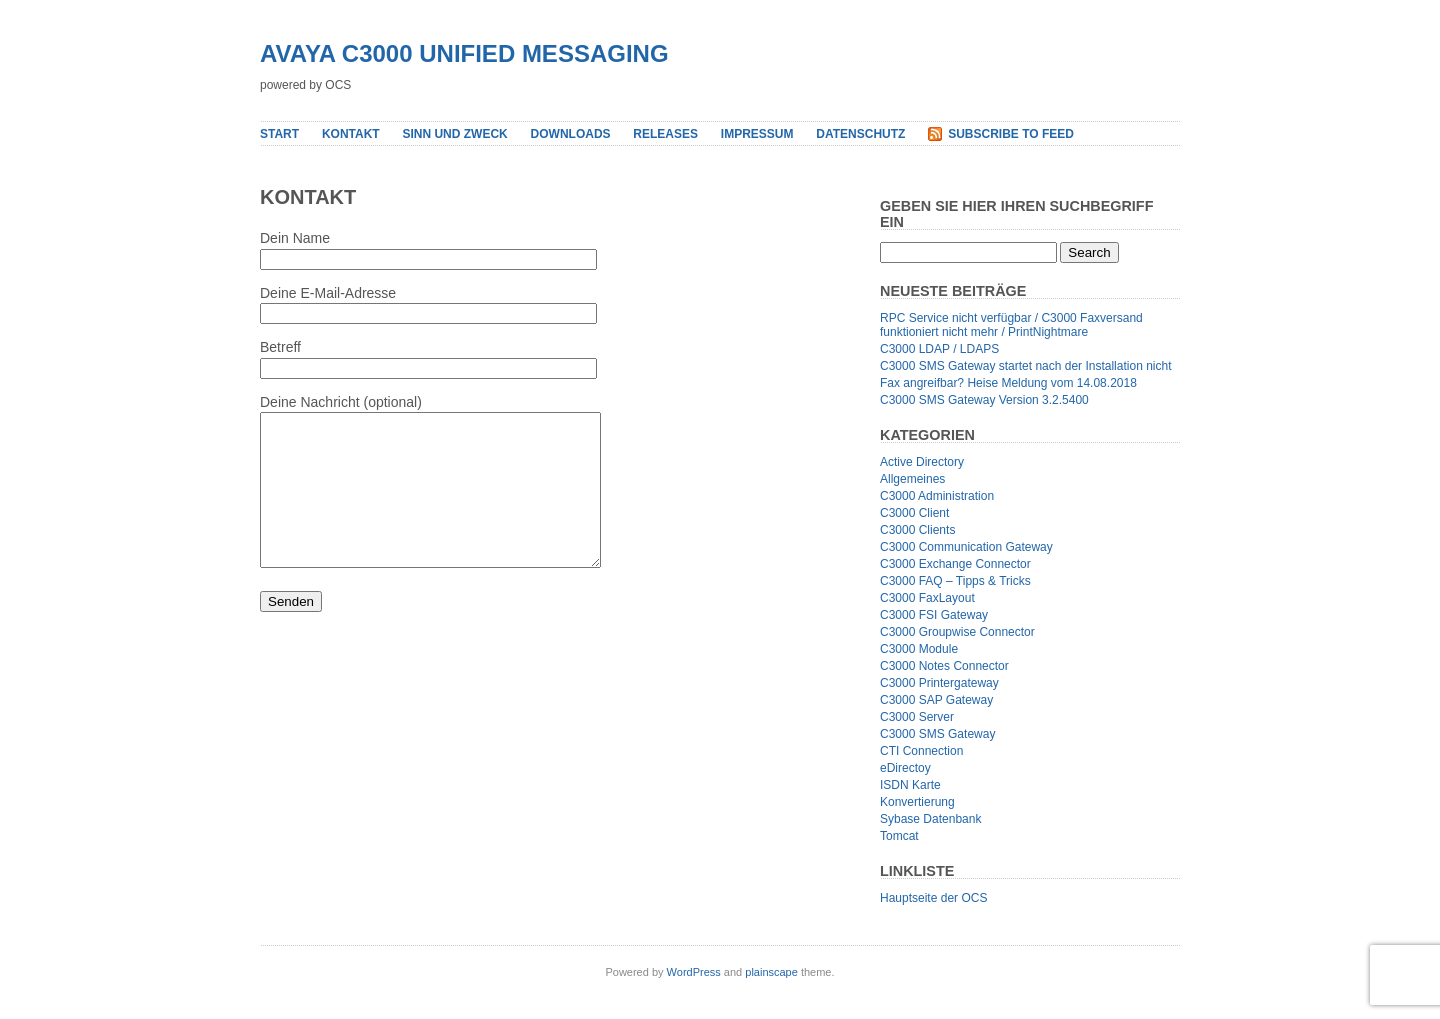  Describe the element at coordinates (955, 581) in the screenshot. I see `C3000 FAQ – Tipps & Tricks` at that location.